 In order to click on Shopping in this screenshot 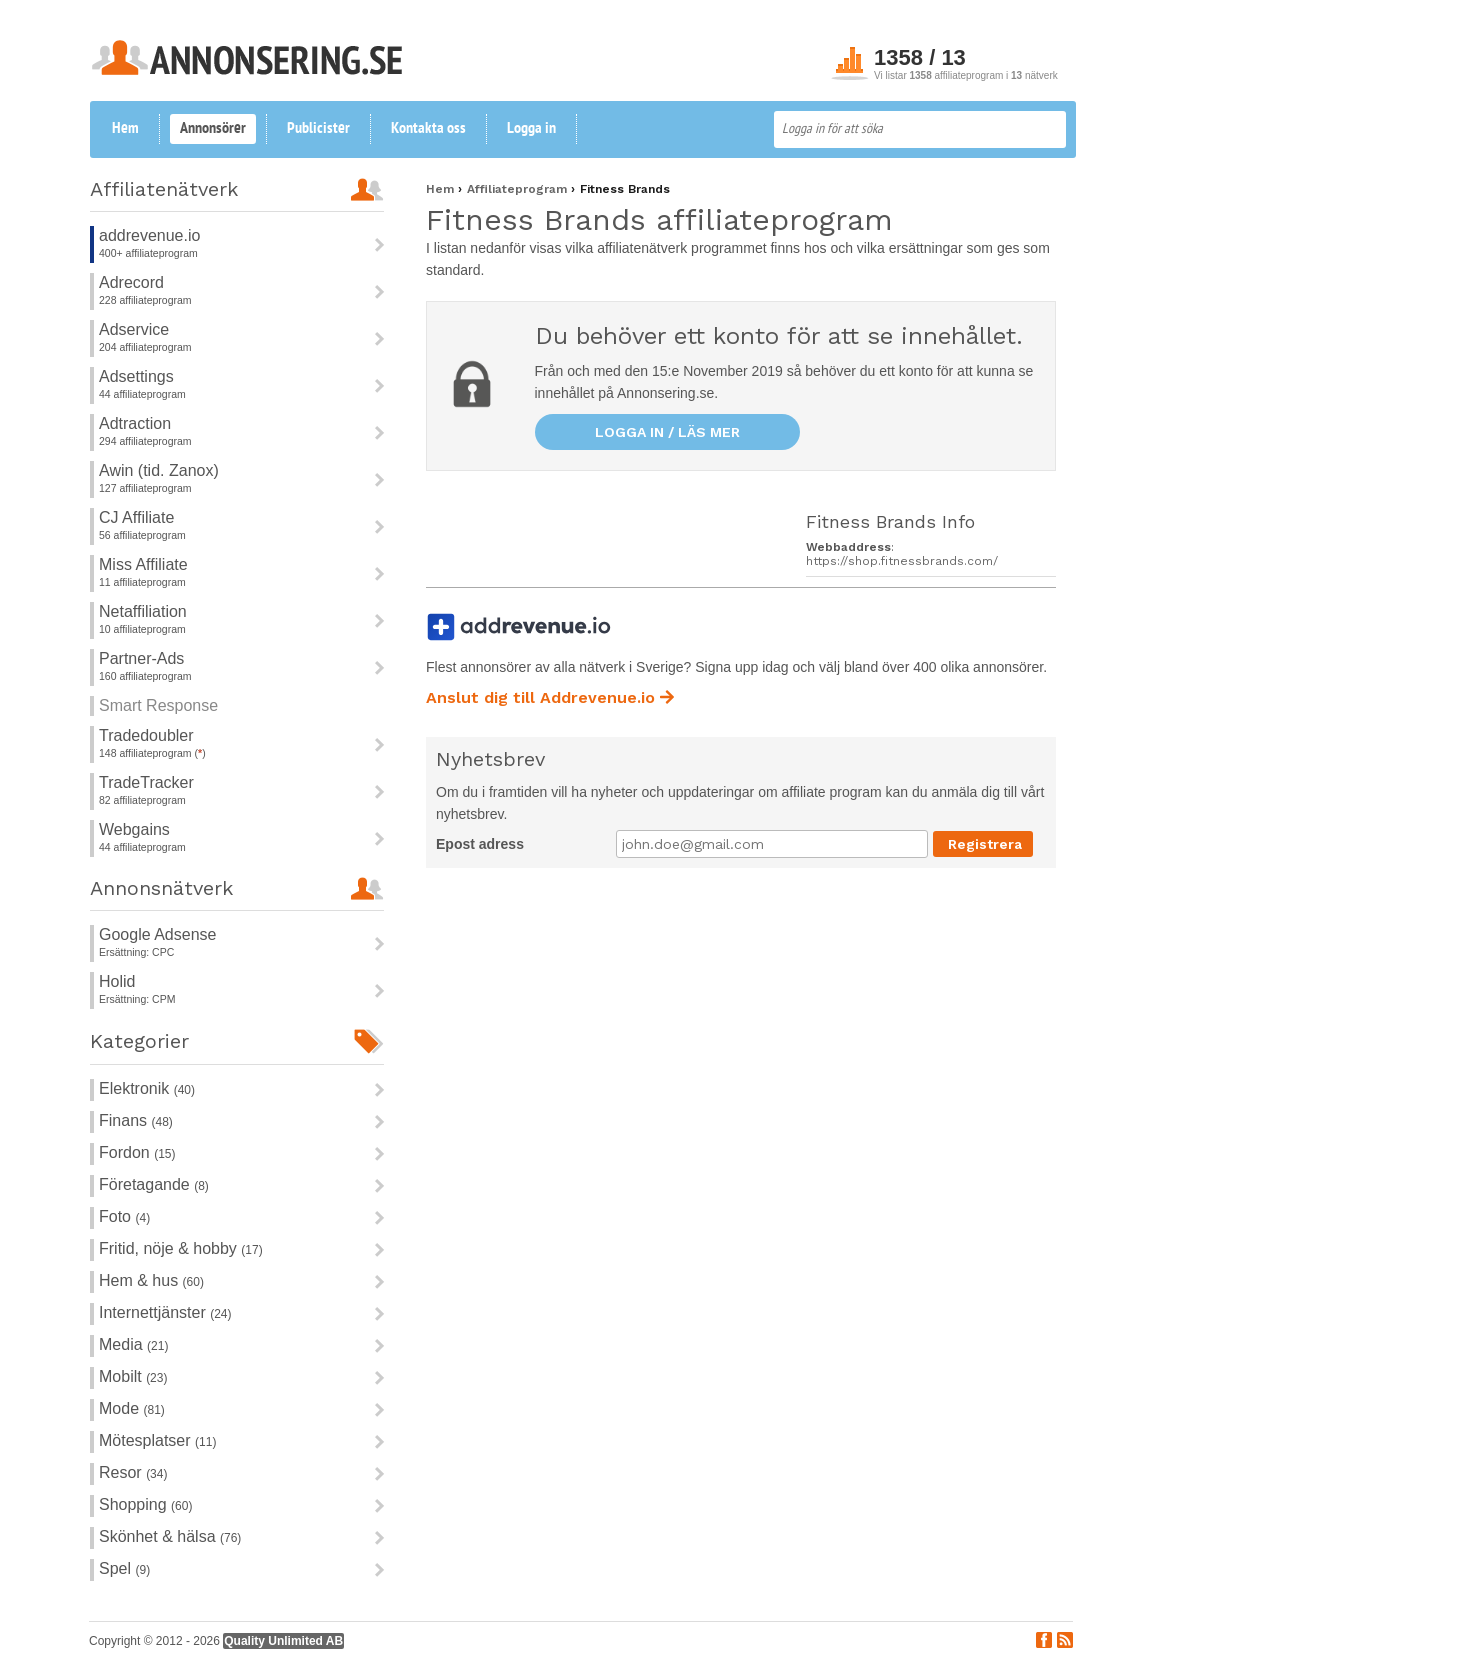, I will do `click(145, 1504)`.